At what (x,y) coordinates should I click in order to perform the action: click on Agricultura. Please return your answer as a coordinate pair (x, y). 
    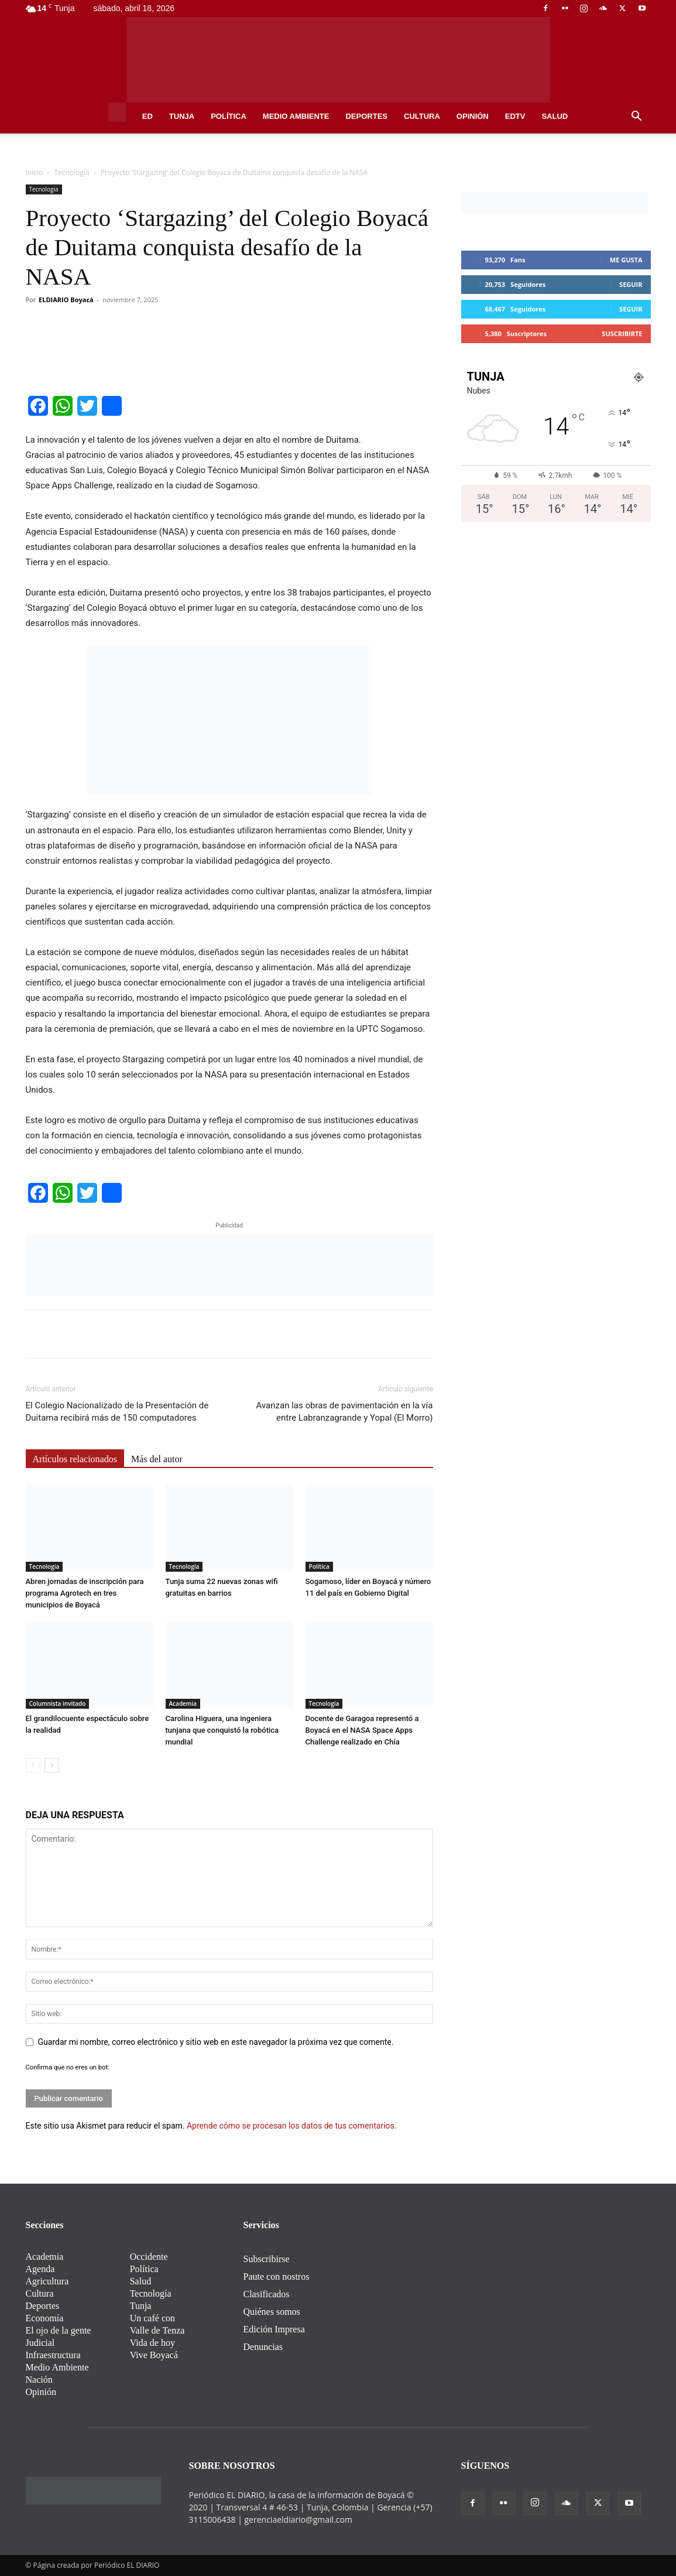
    Looking at the image, I should click on (47, 2281).